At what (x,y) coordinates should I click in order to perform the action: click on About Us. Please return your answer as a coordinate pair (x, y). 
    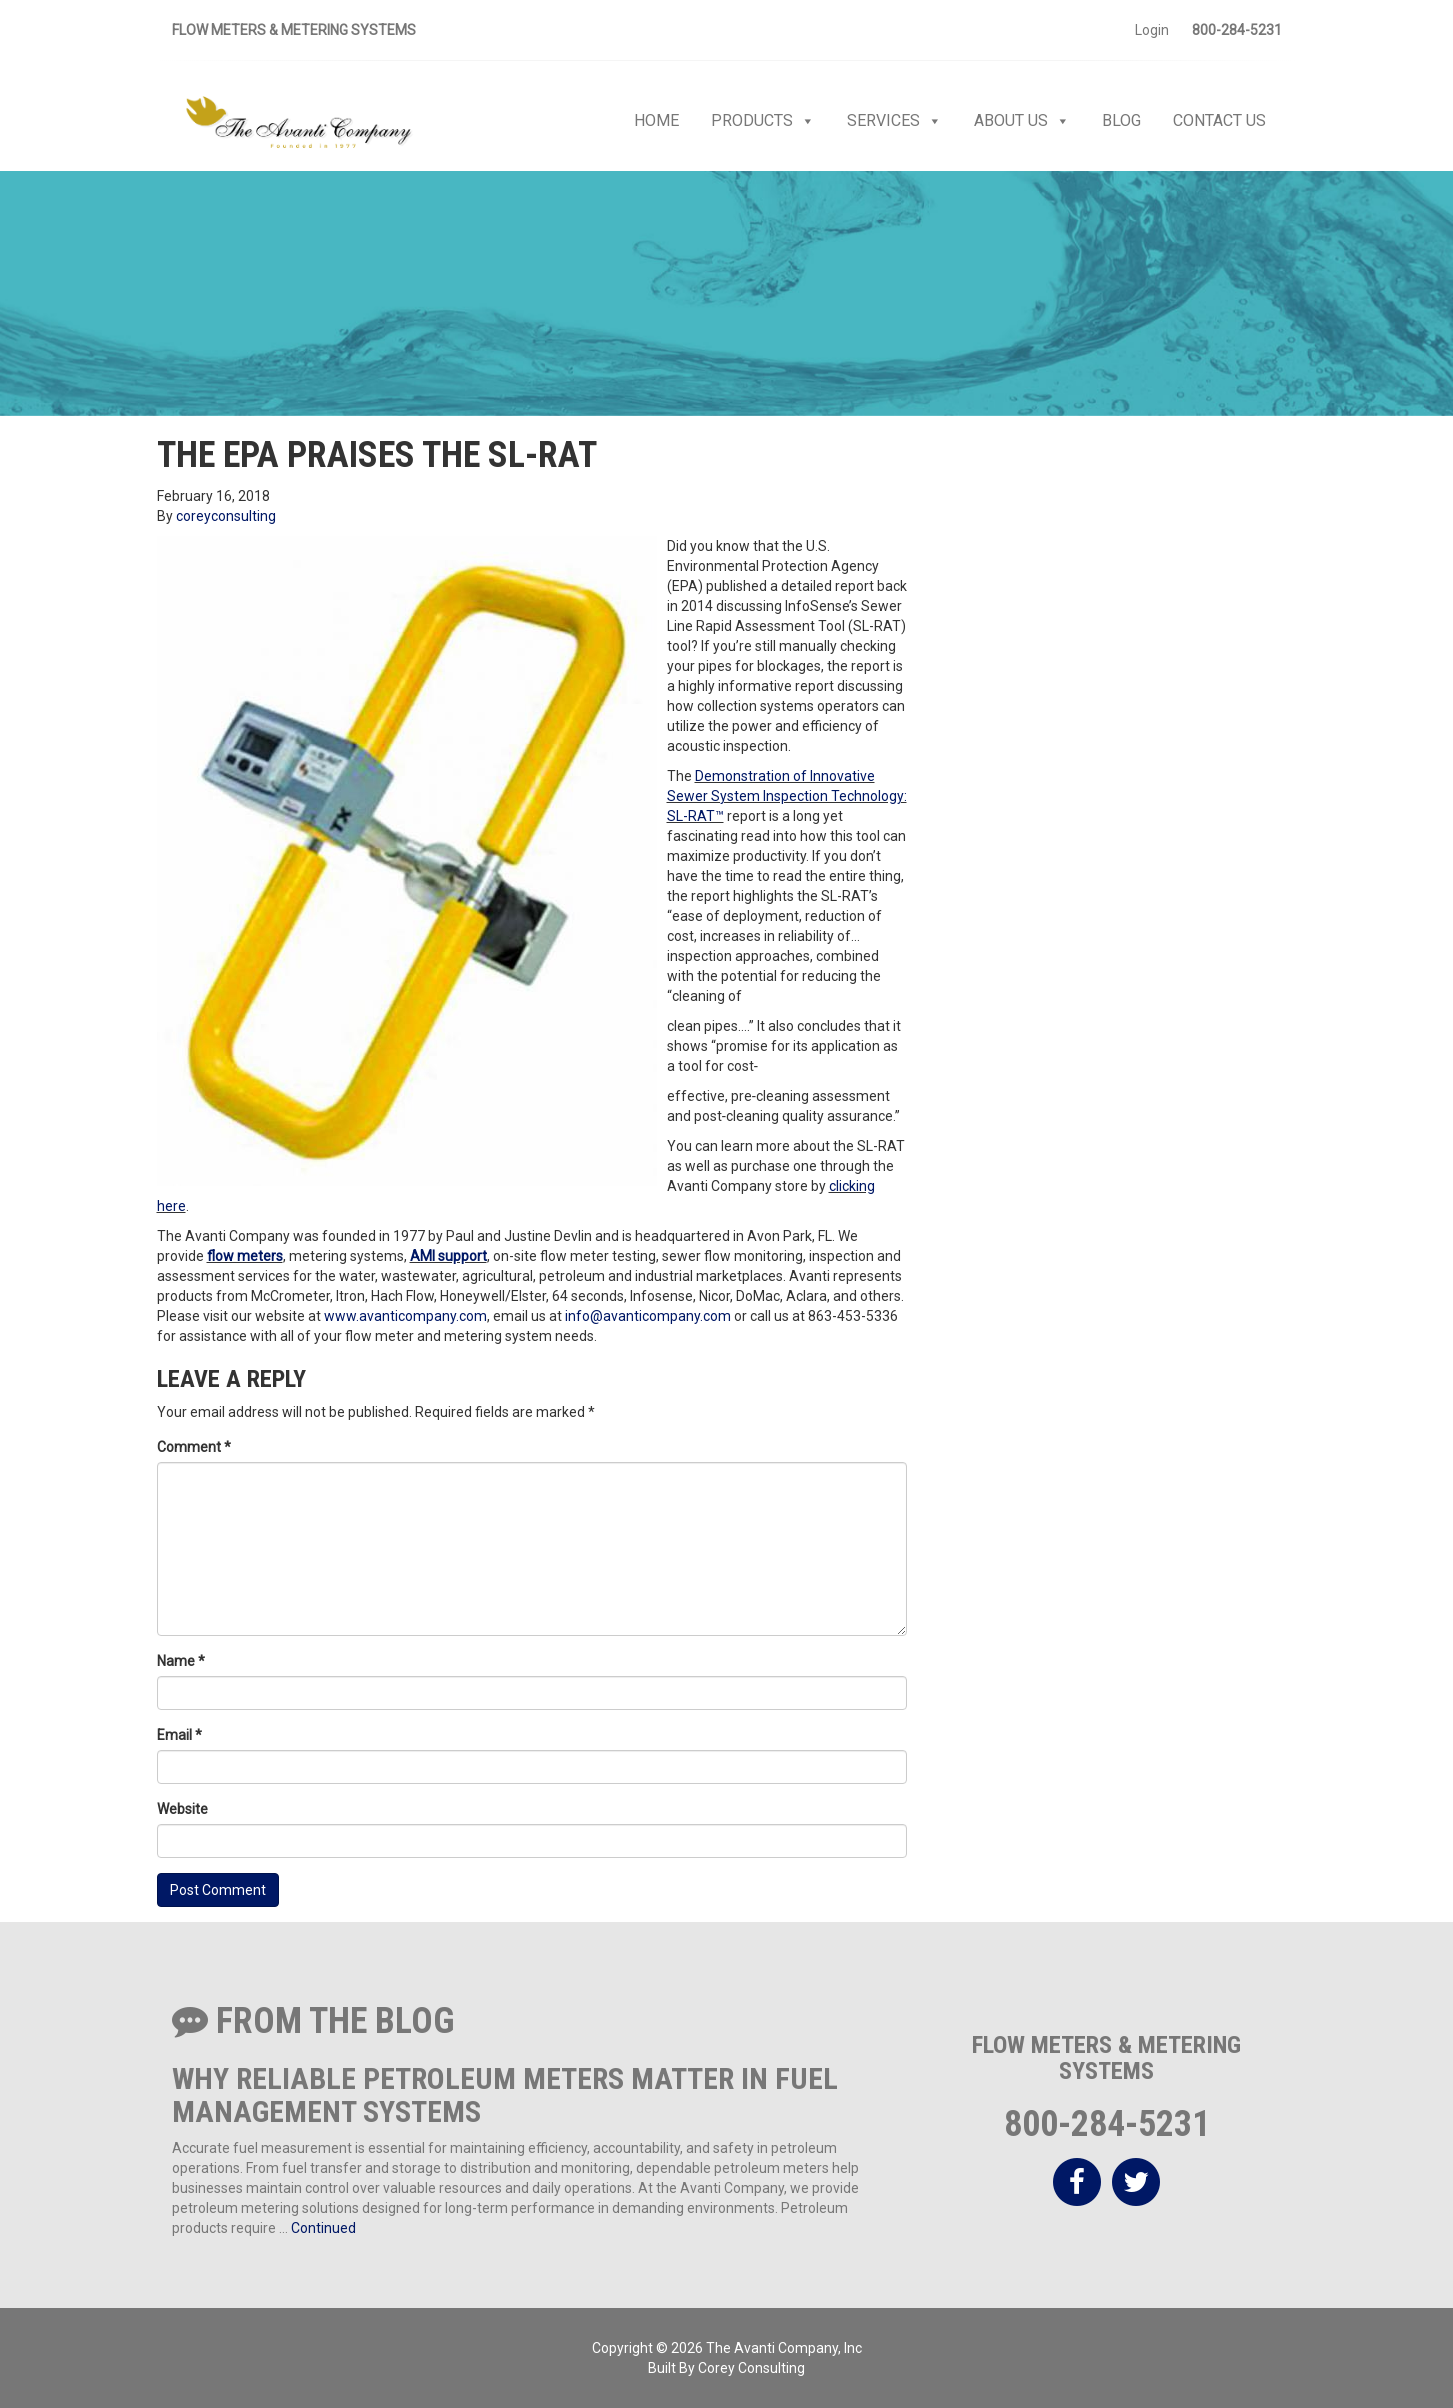
    Looking at the image, I should click on (1022, 121).